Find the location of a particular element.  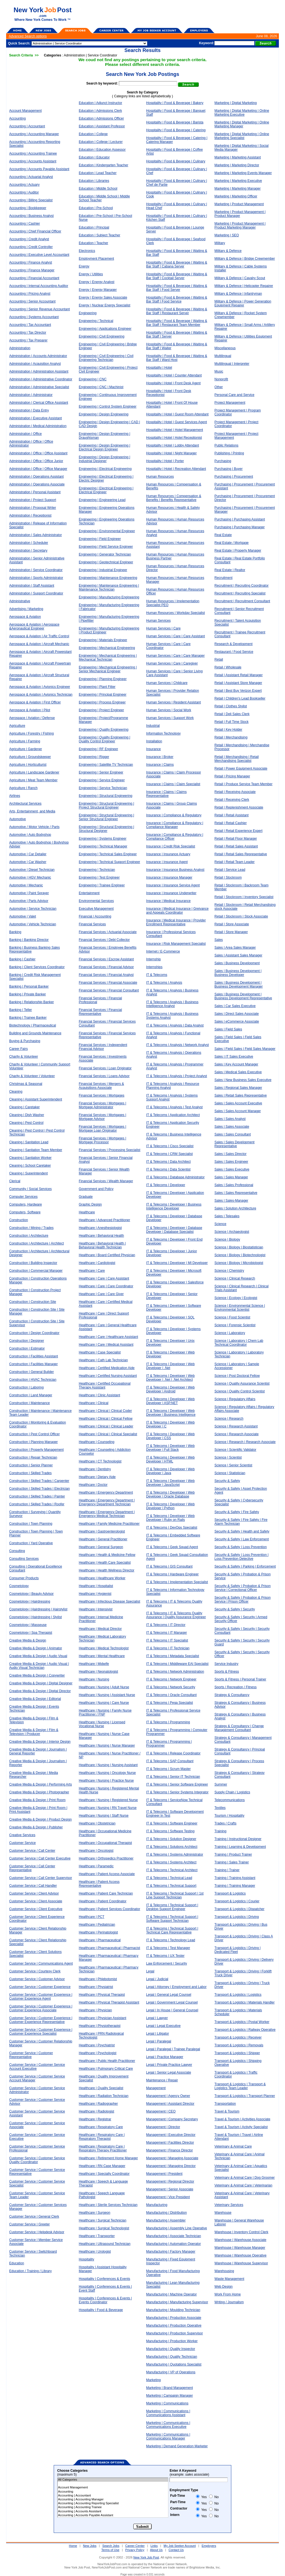

Administration | Scheduler is located at coordinates (28, 543).